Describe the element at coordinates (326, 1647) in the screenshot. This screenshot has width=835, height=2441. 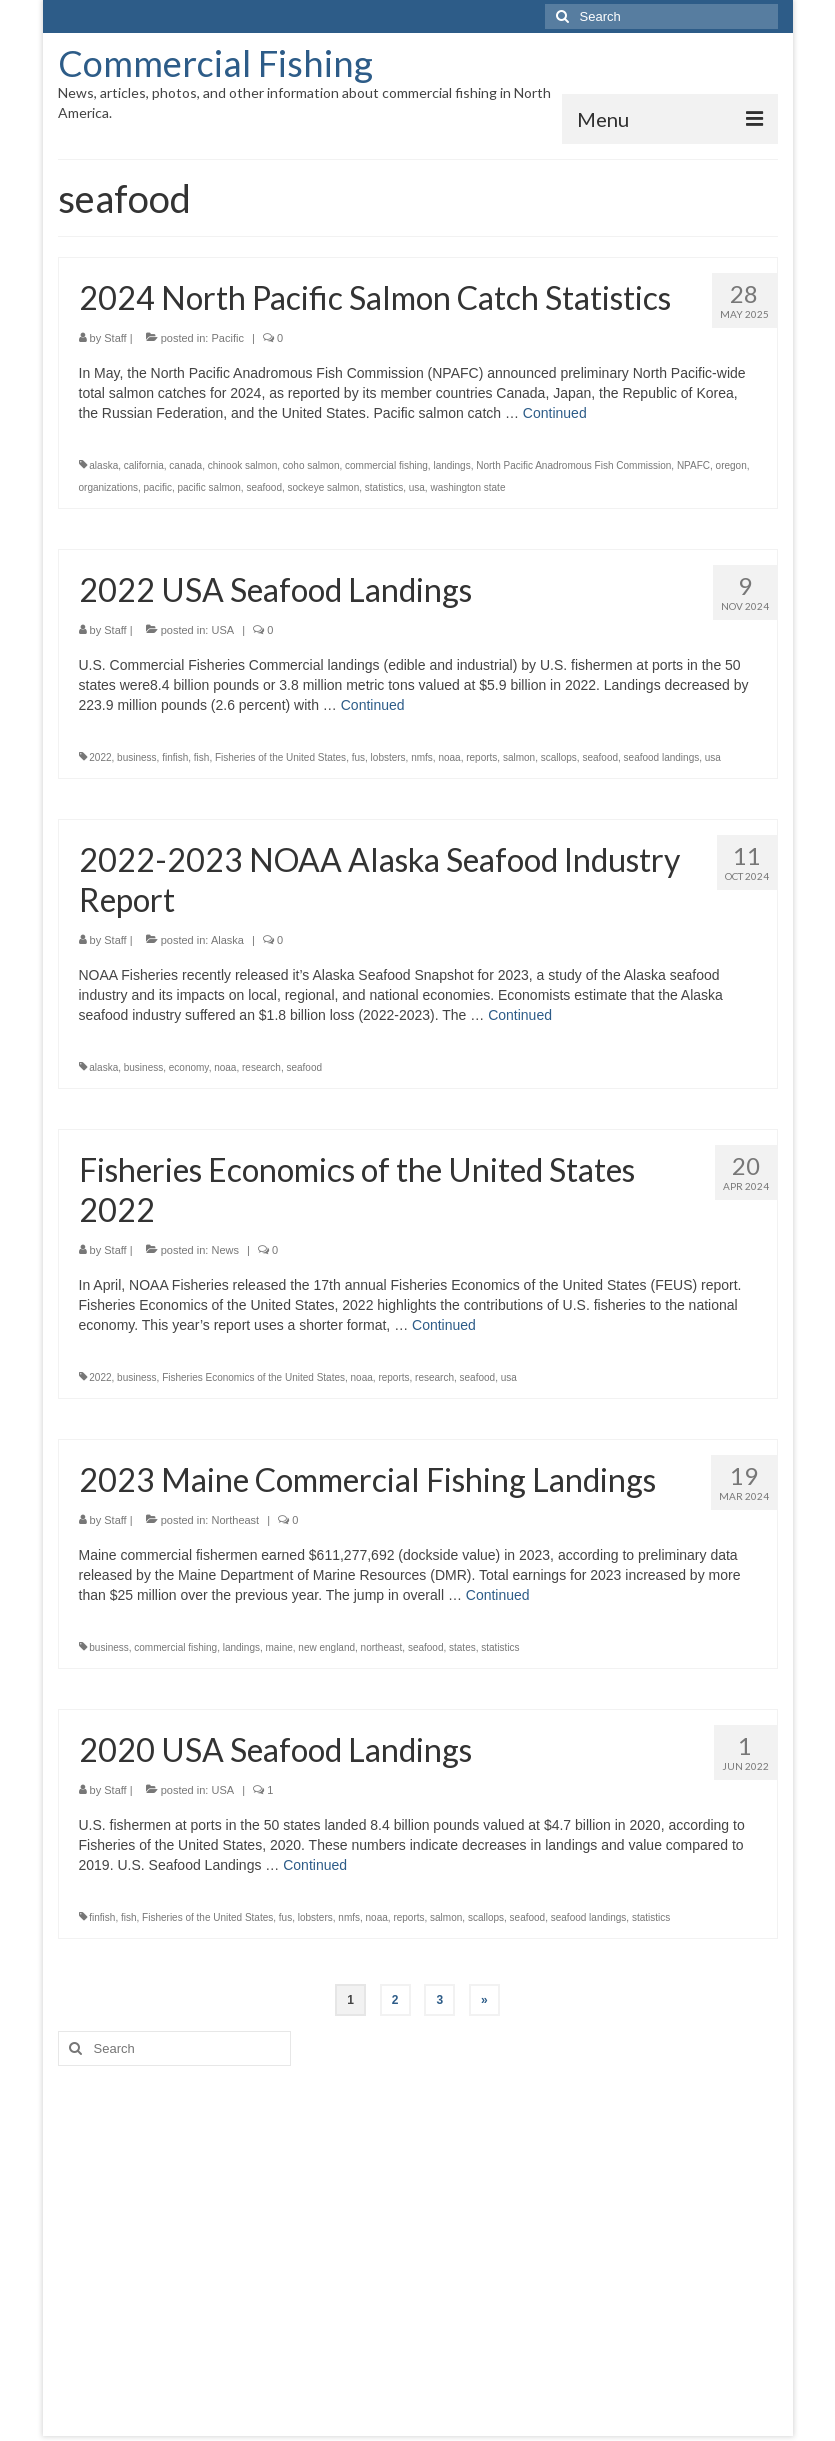
I see `new england` at that location.